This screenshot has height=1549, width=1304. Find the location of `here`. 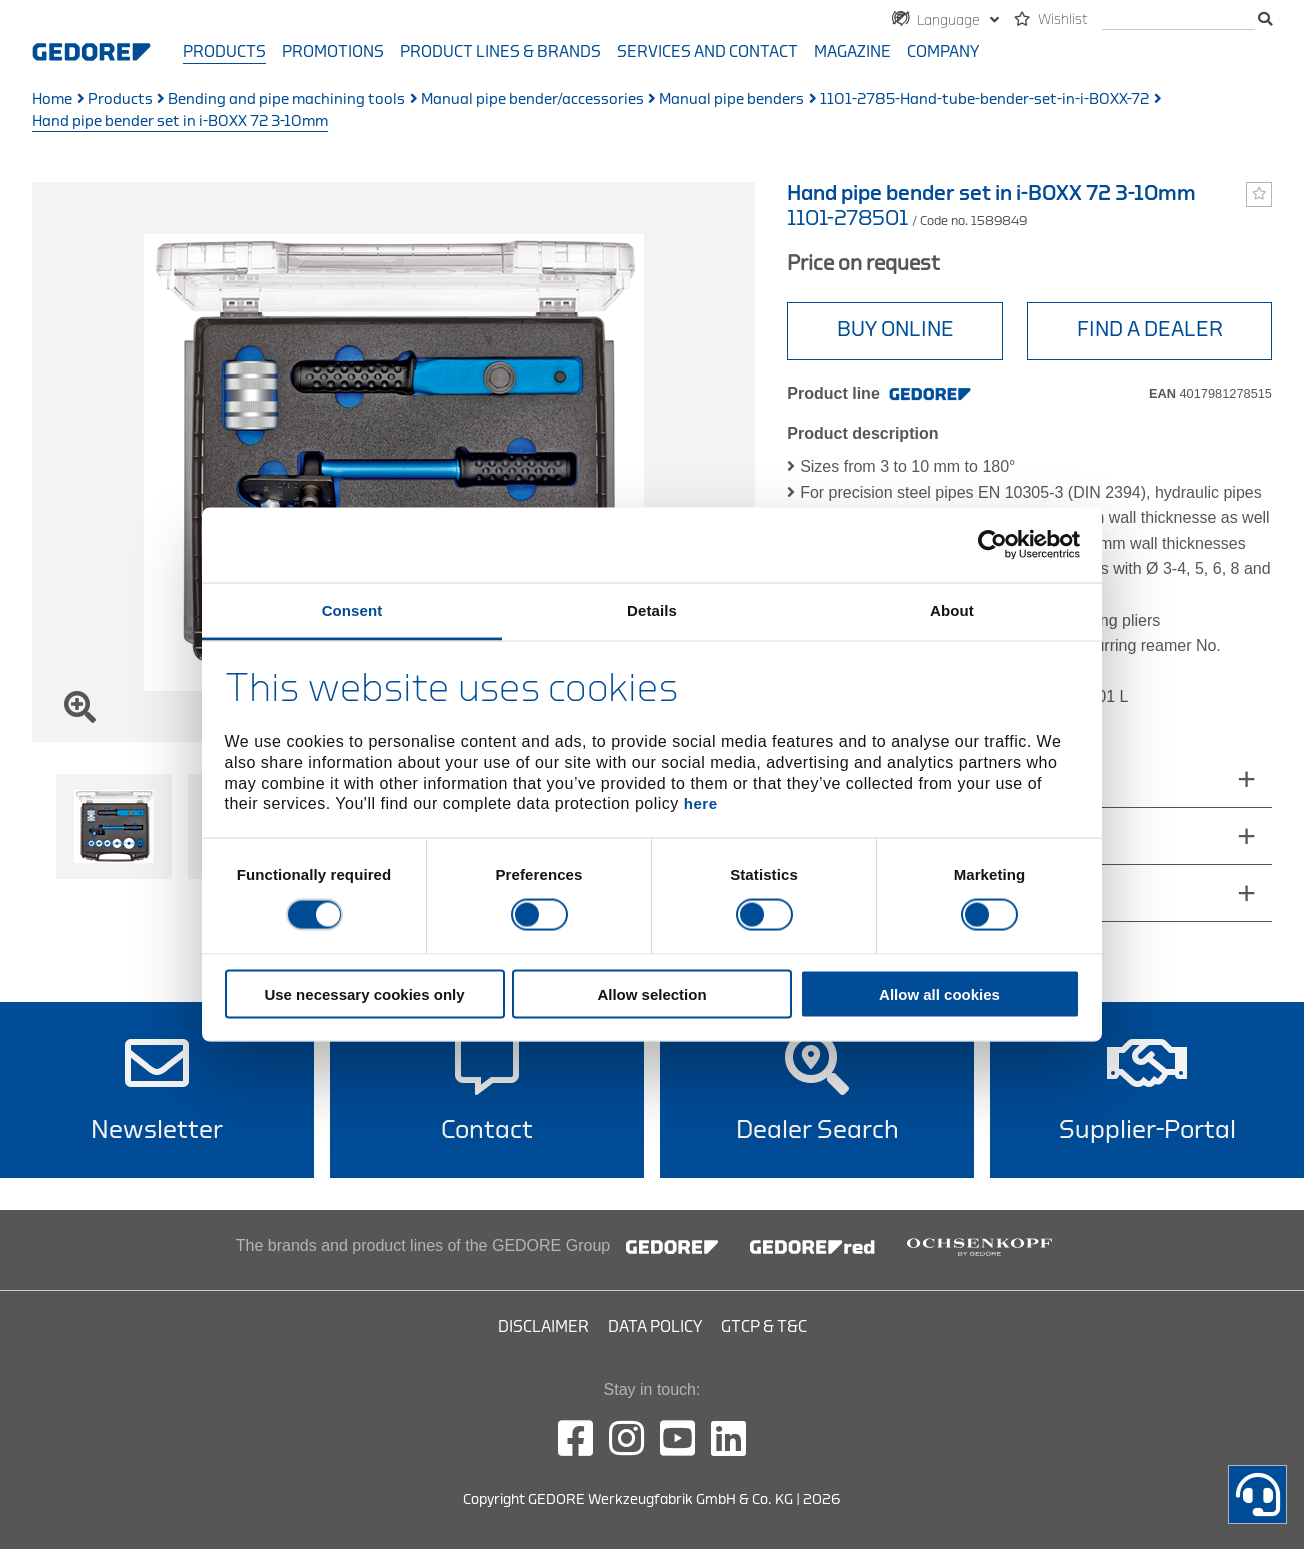

here is located at coordinates (701, 803).